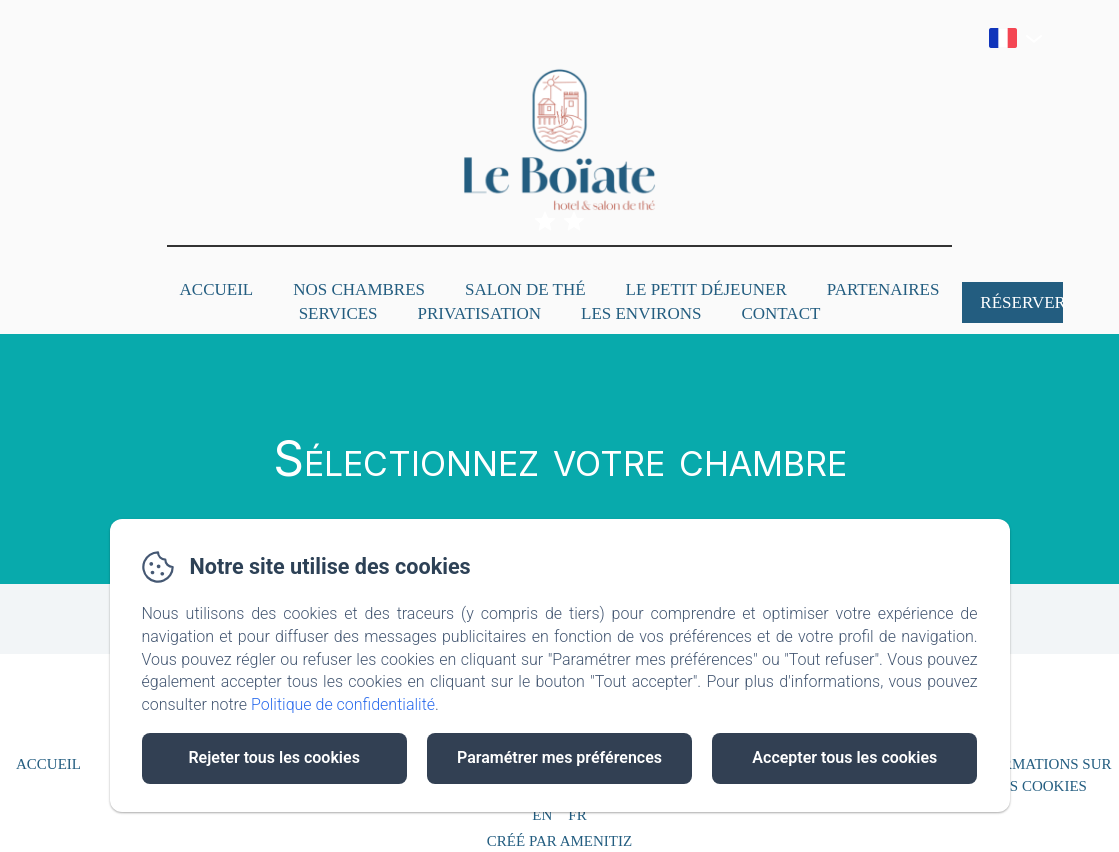  What do you see at coordinates (359, 289) in the screenshot?
I see `Nos Chambres` at bounding box center [359, 289].